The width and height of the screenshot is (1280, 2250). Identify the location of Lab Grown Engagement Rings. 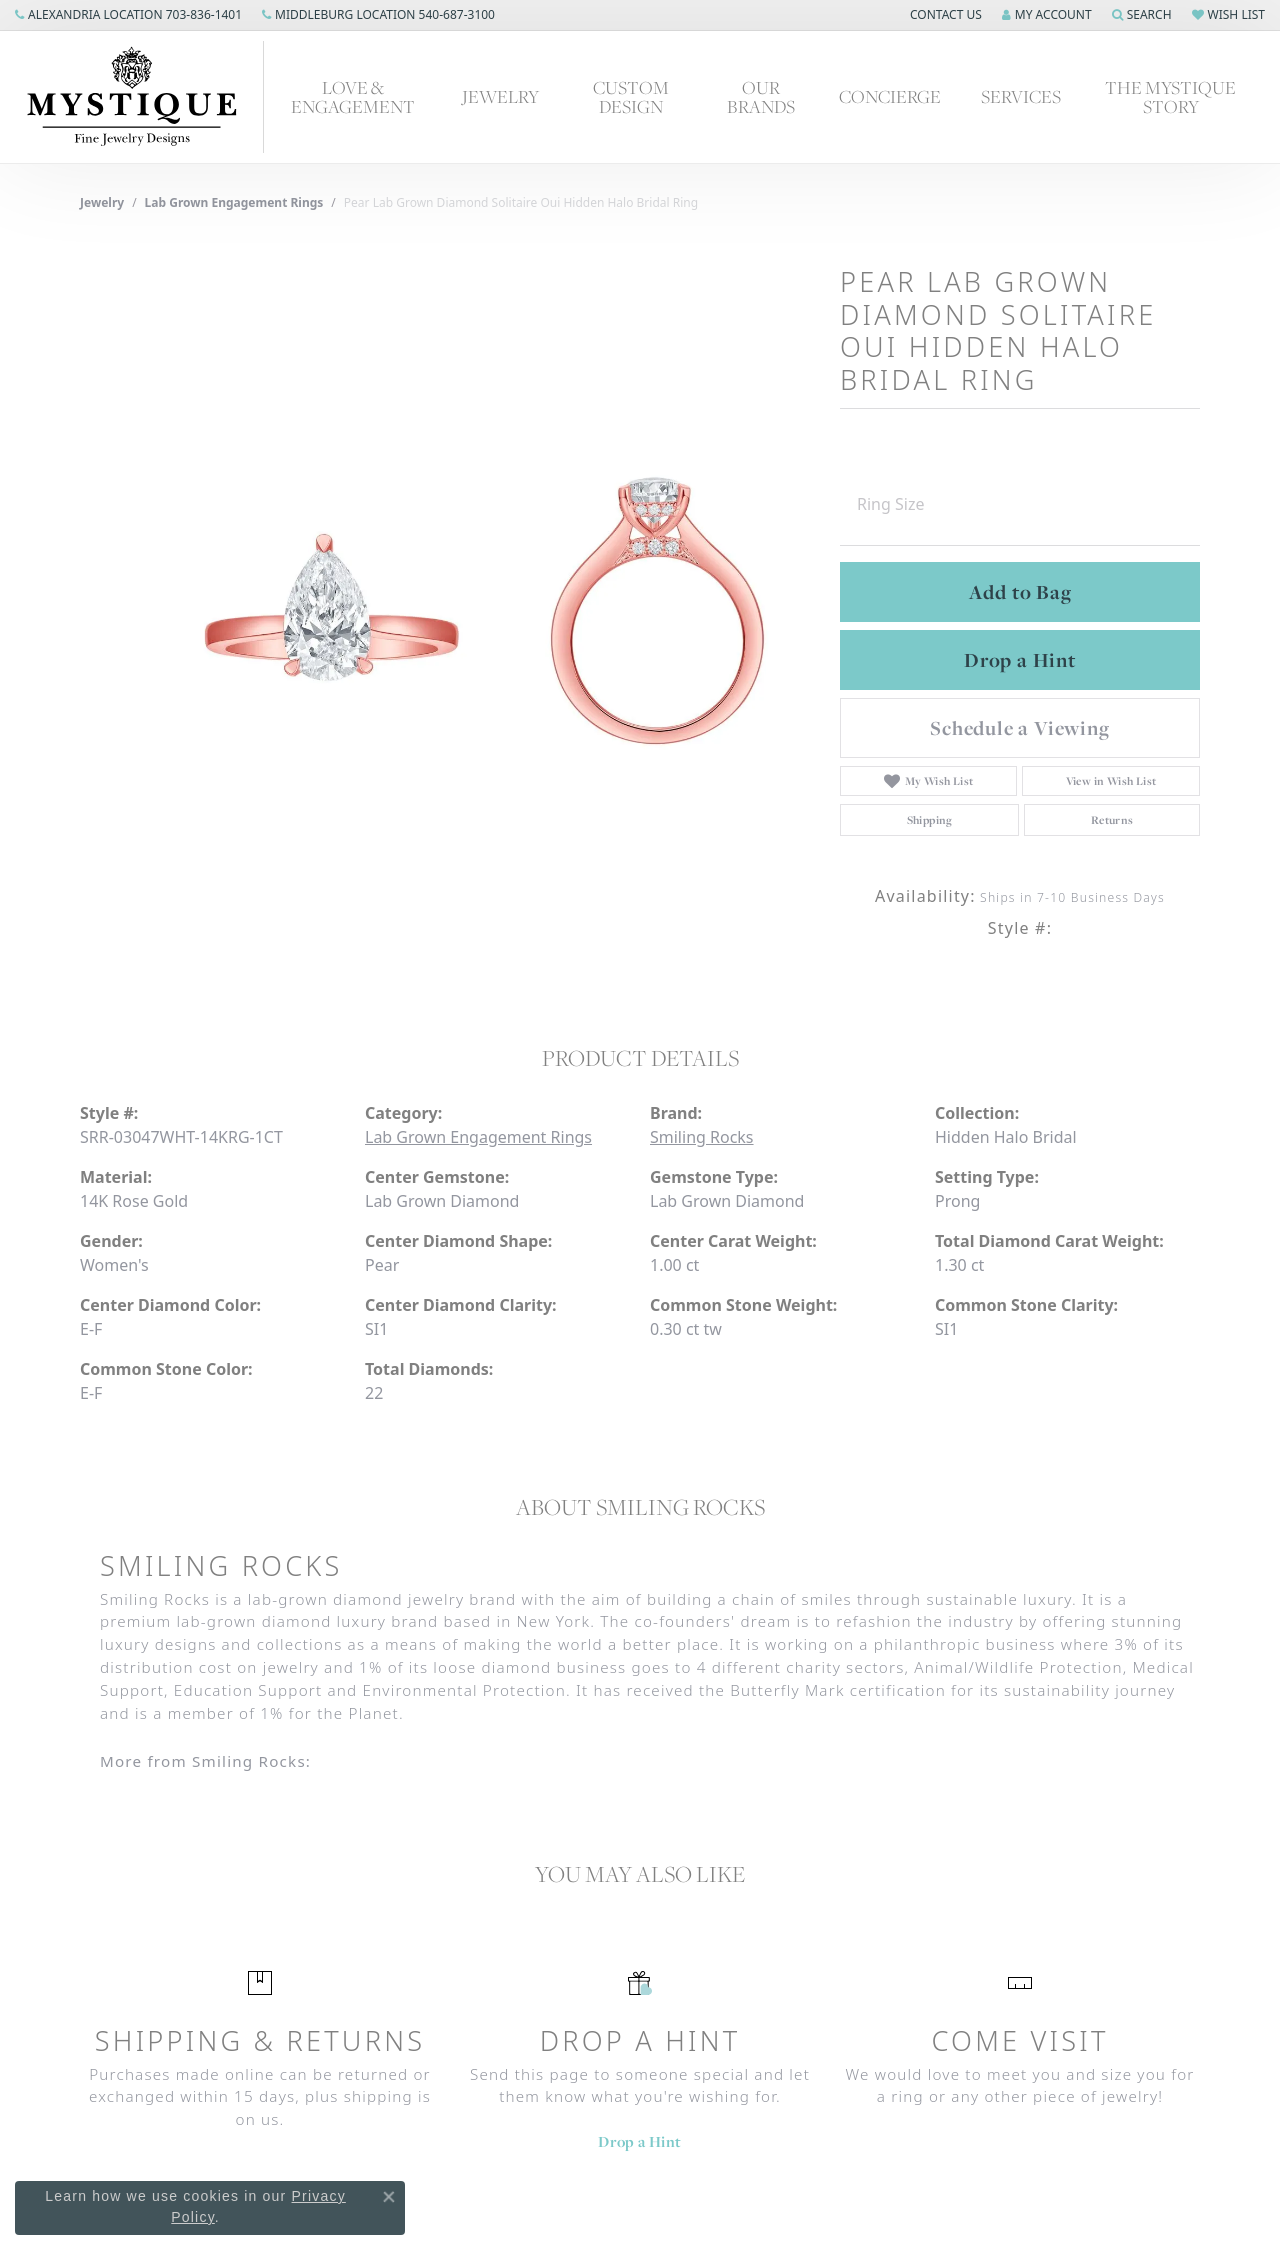
(234, 202).